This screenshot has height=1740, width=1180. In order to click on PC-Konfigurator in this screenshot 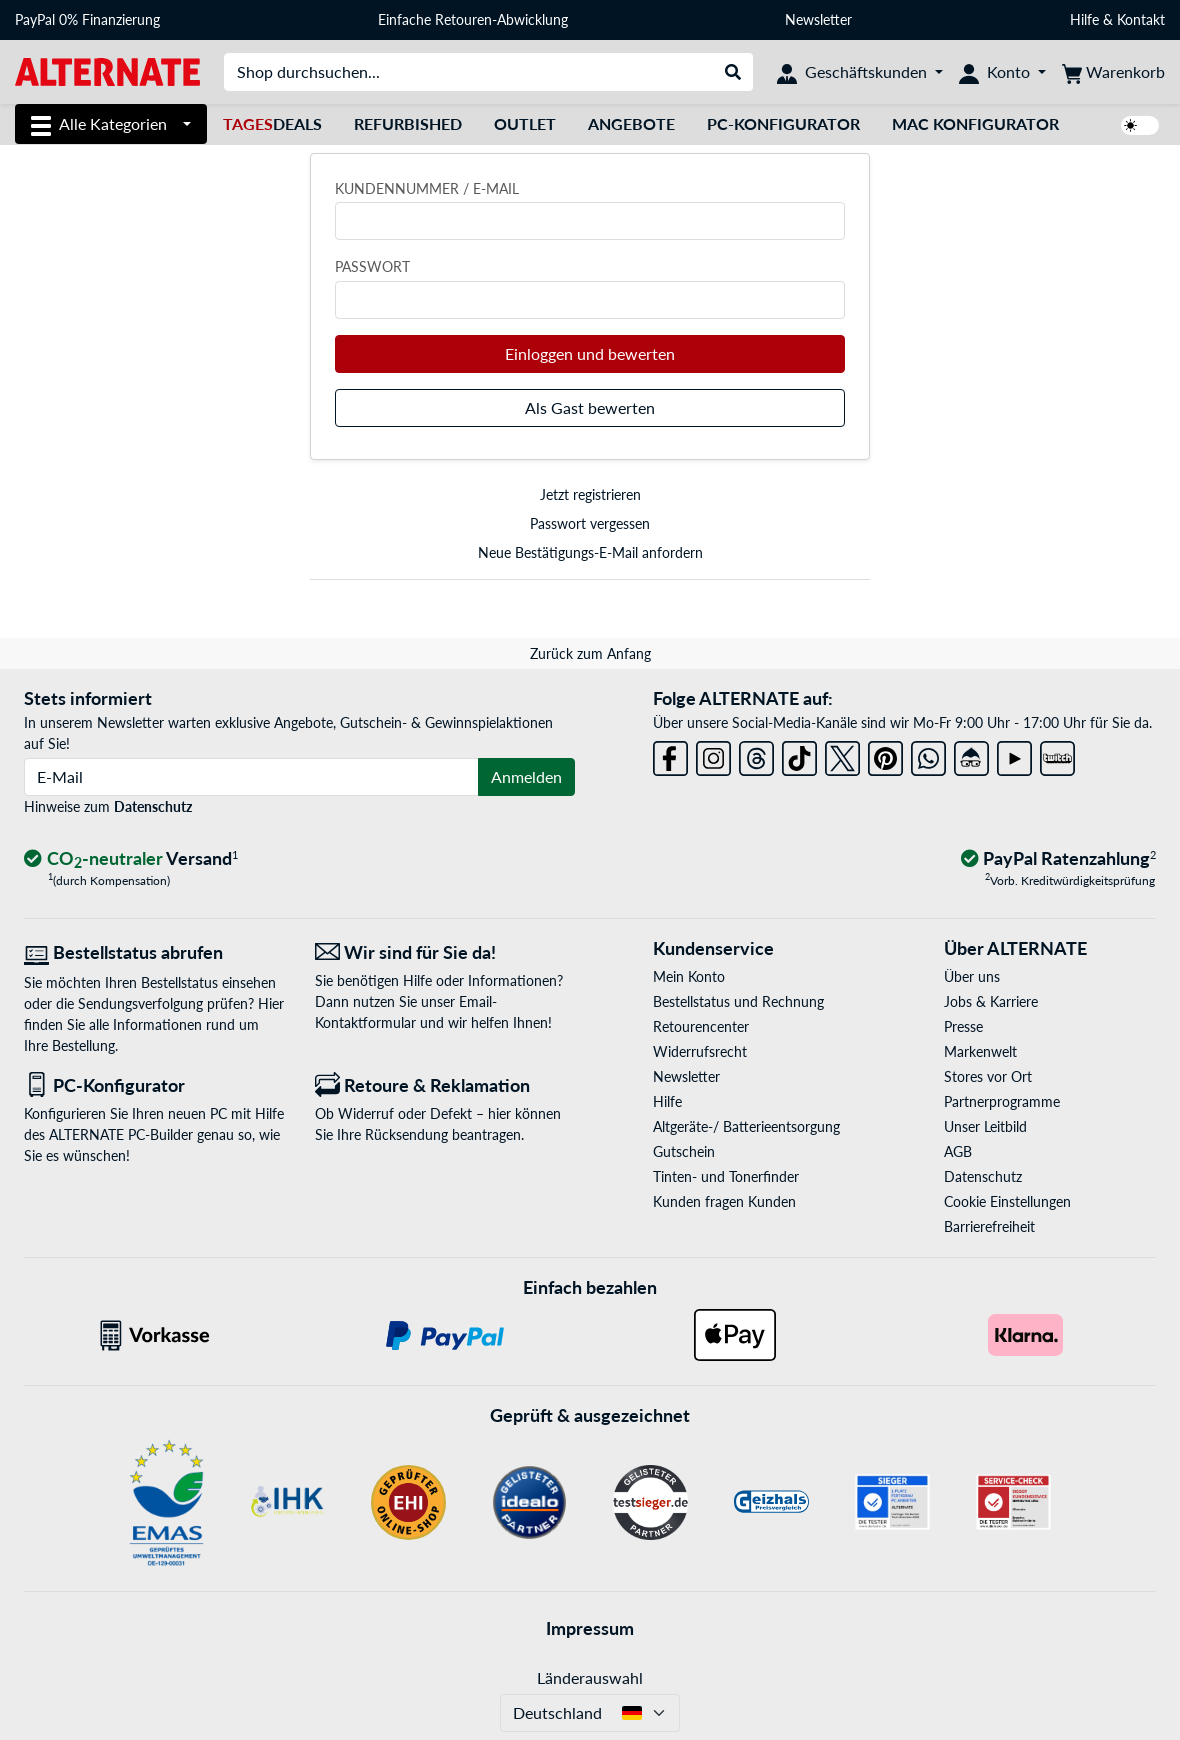, I will do `click(783, 123)`.